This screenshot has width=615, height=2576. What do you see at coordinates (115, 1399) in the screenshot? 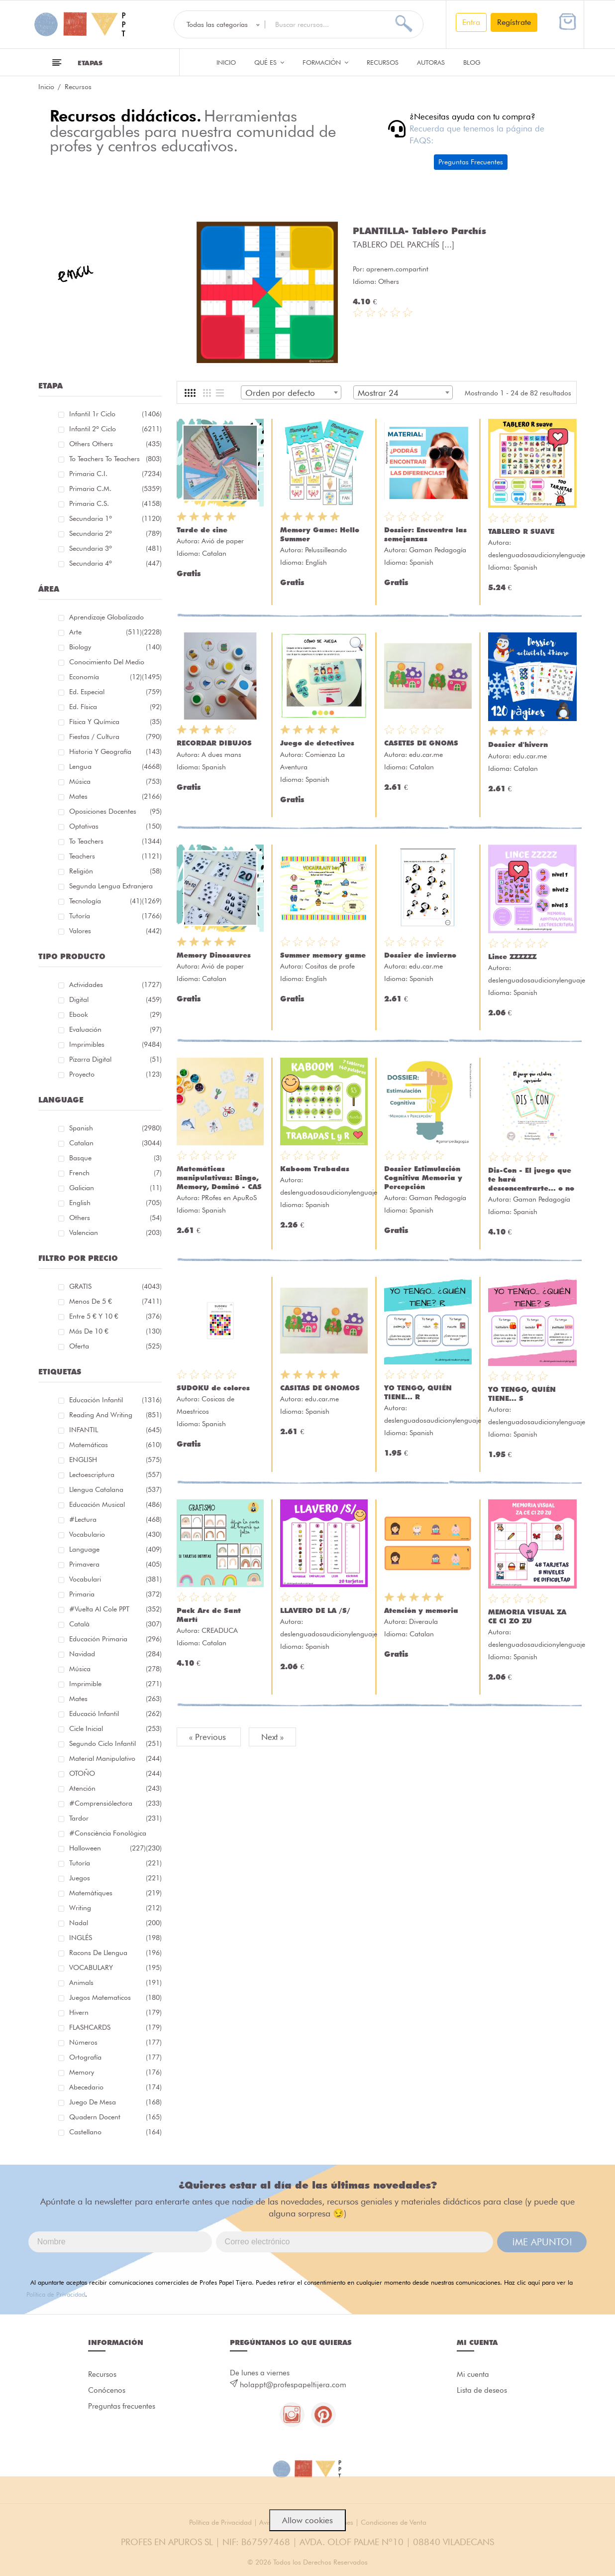
I see `educación infantil` at bounding box center [115, 1399].